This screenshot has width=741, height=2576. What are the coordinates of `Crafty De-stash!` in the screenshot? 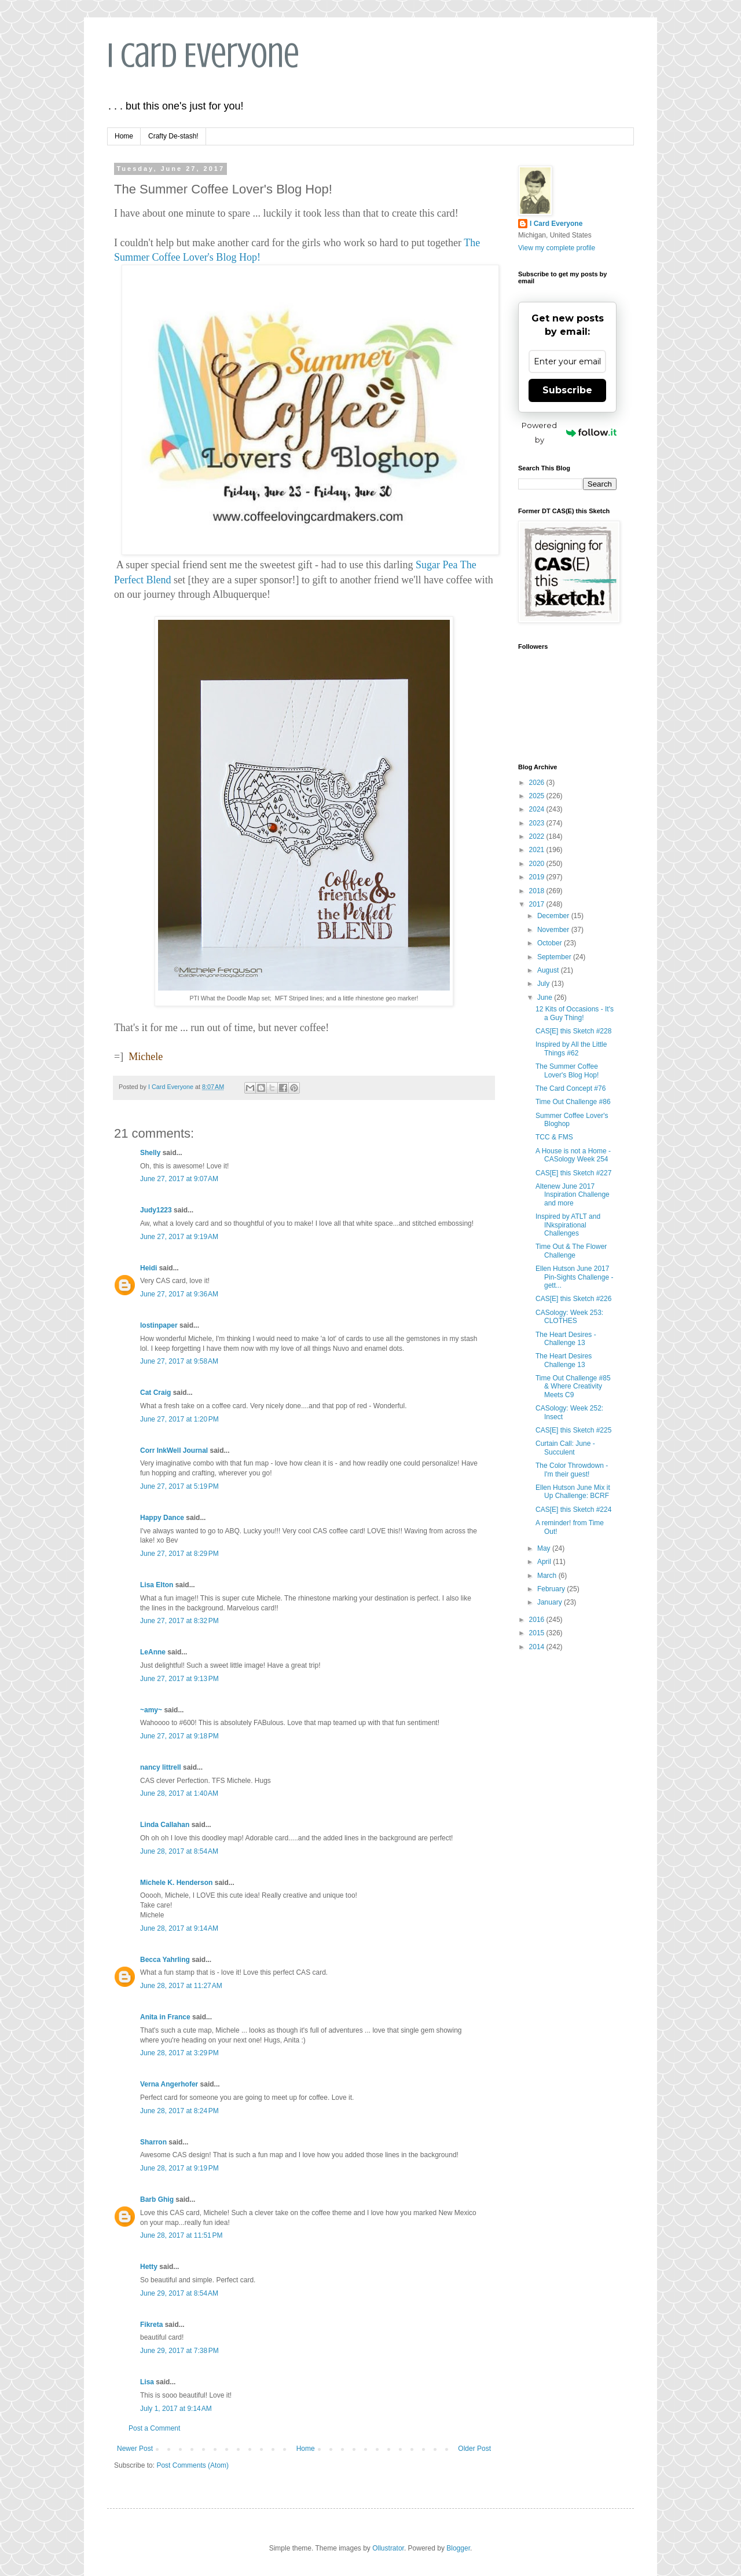 It's located at (173, 136).